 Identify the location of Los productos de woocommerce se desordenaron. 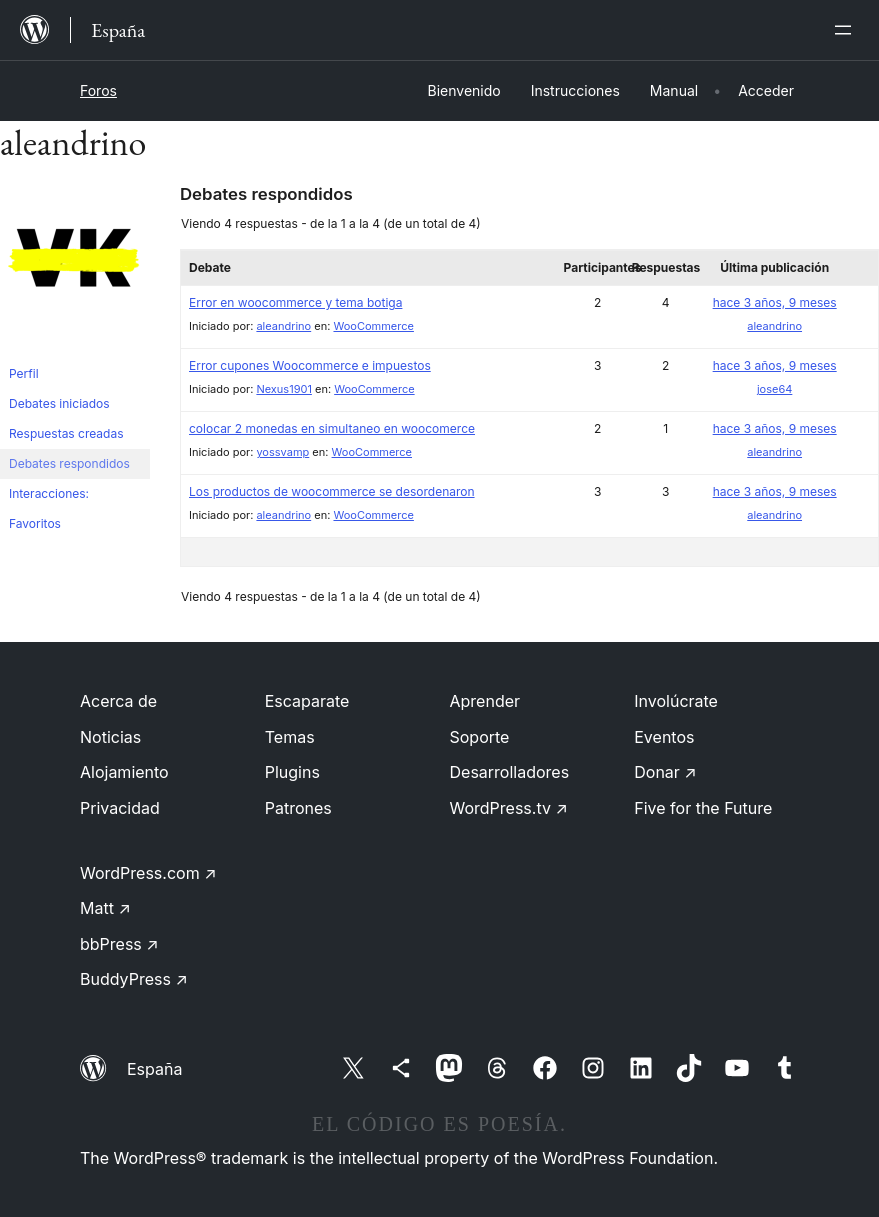
(332, 491).